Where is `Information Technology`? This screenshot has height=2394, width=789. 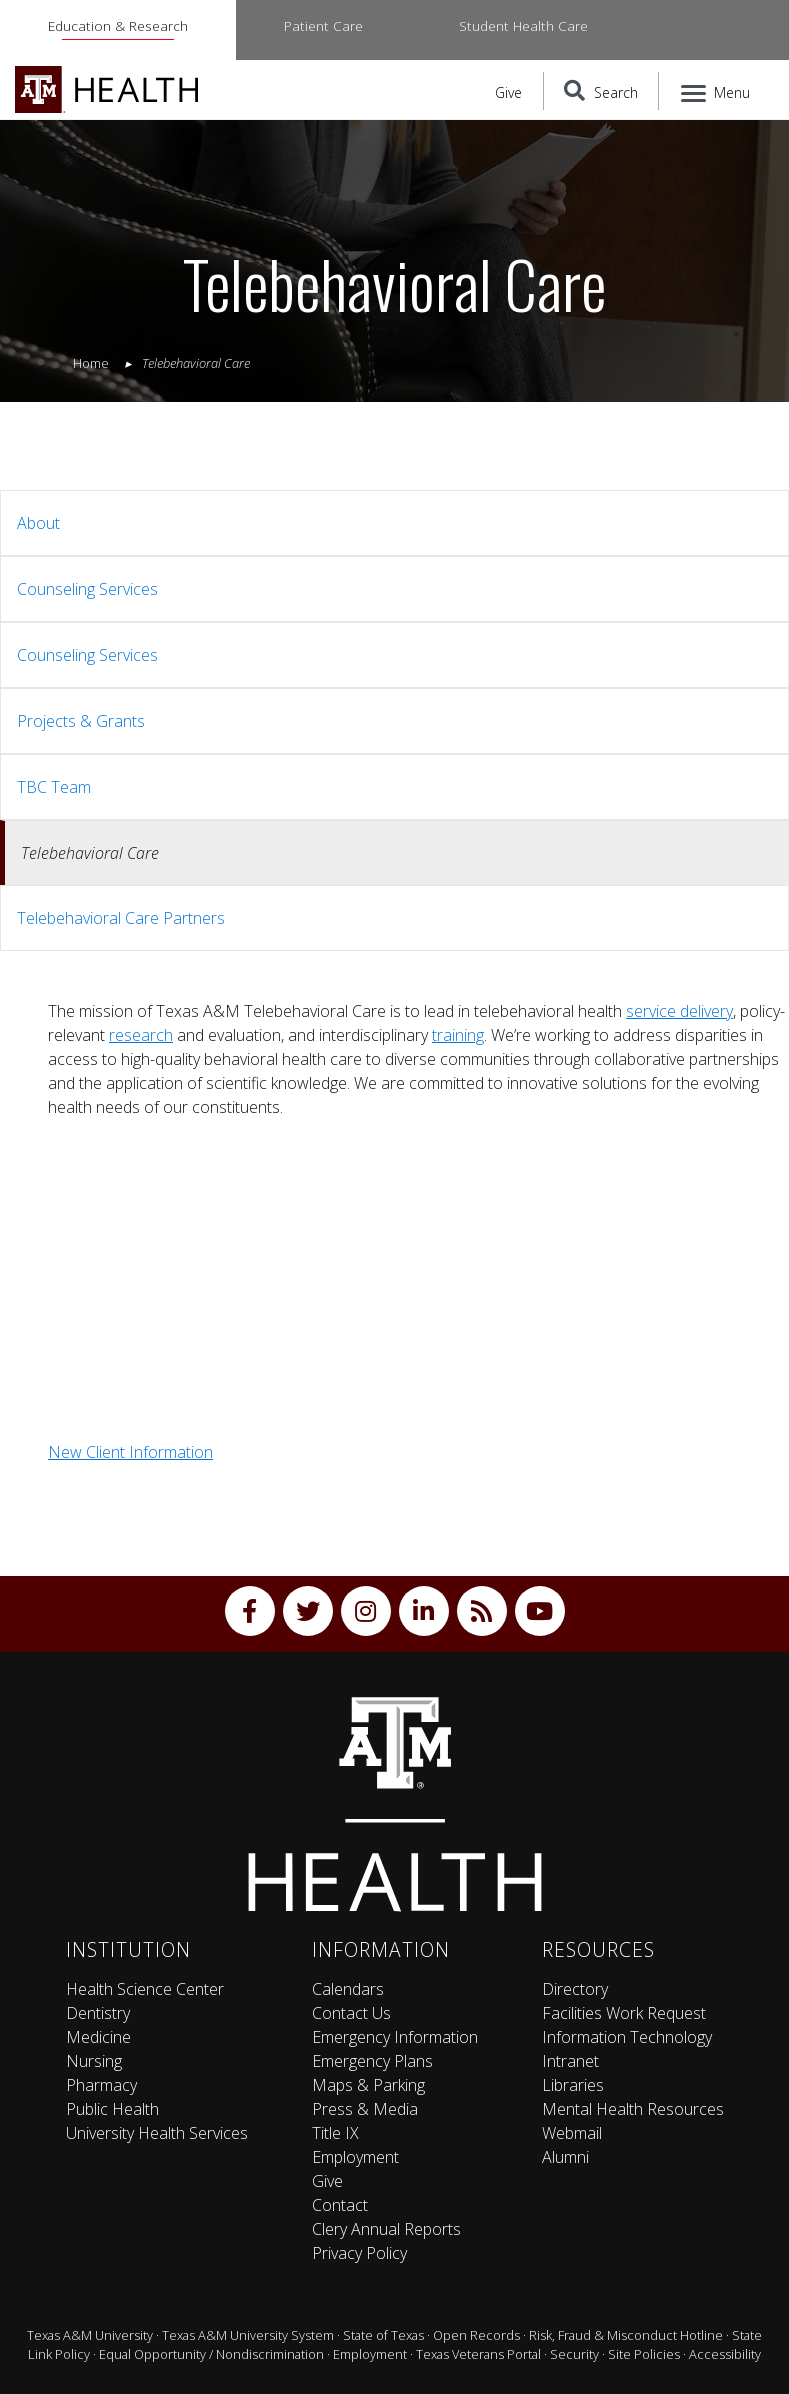 Information Technology is located at coordinates (627, 2037).